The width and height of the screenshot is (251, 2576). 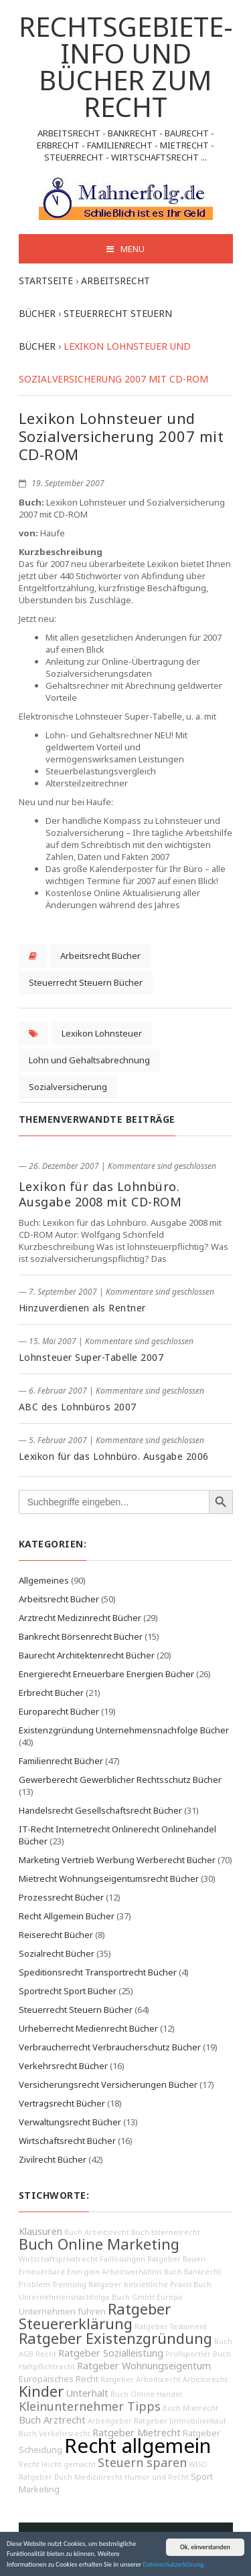 What do you see at coordinates (120, 1780) in the screenshot?
I see `Gewerberecht Gewerblicher Rechtsschutz Bücher` at bounding box center [120, 1780].